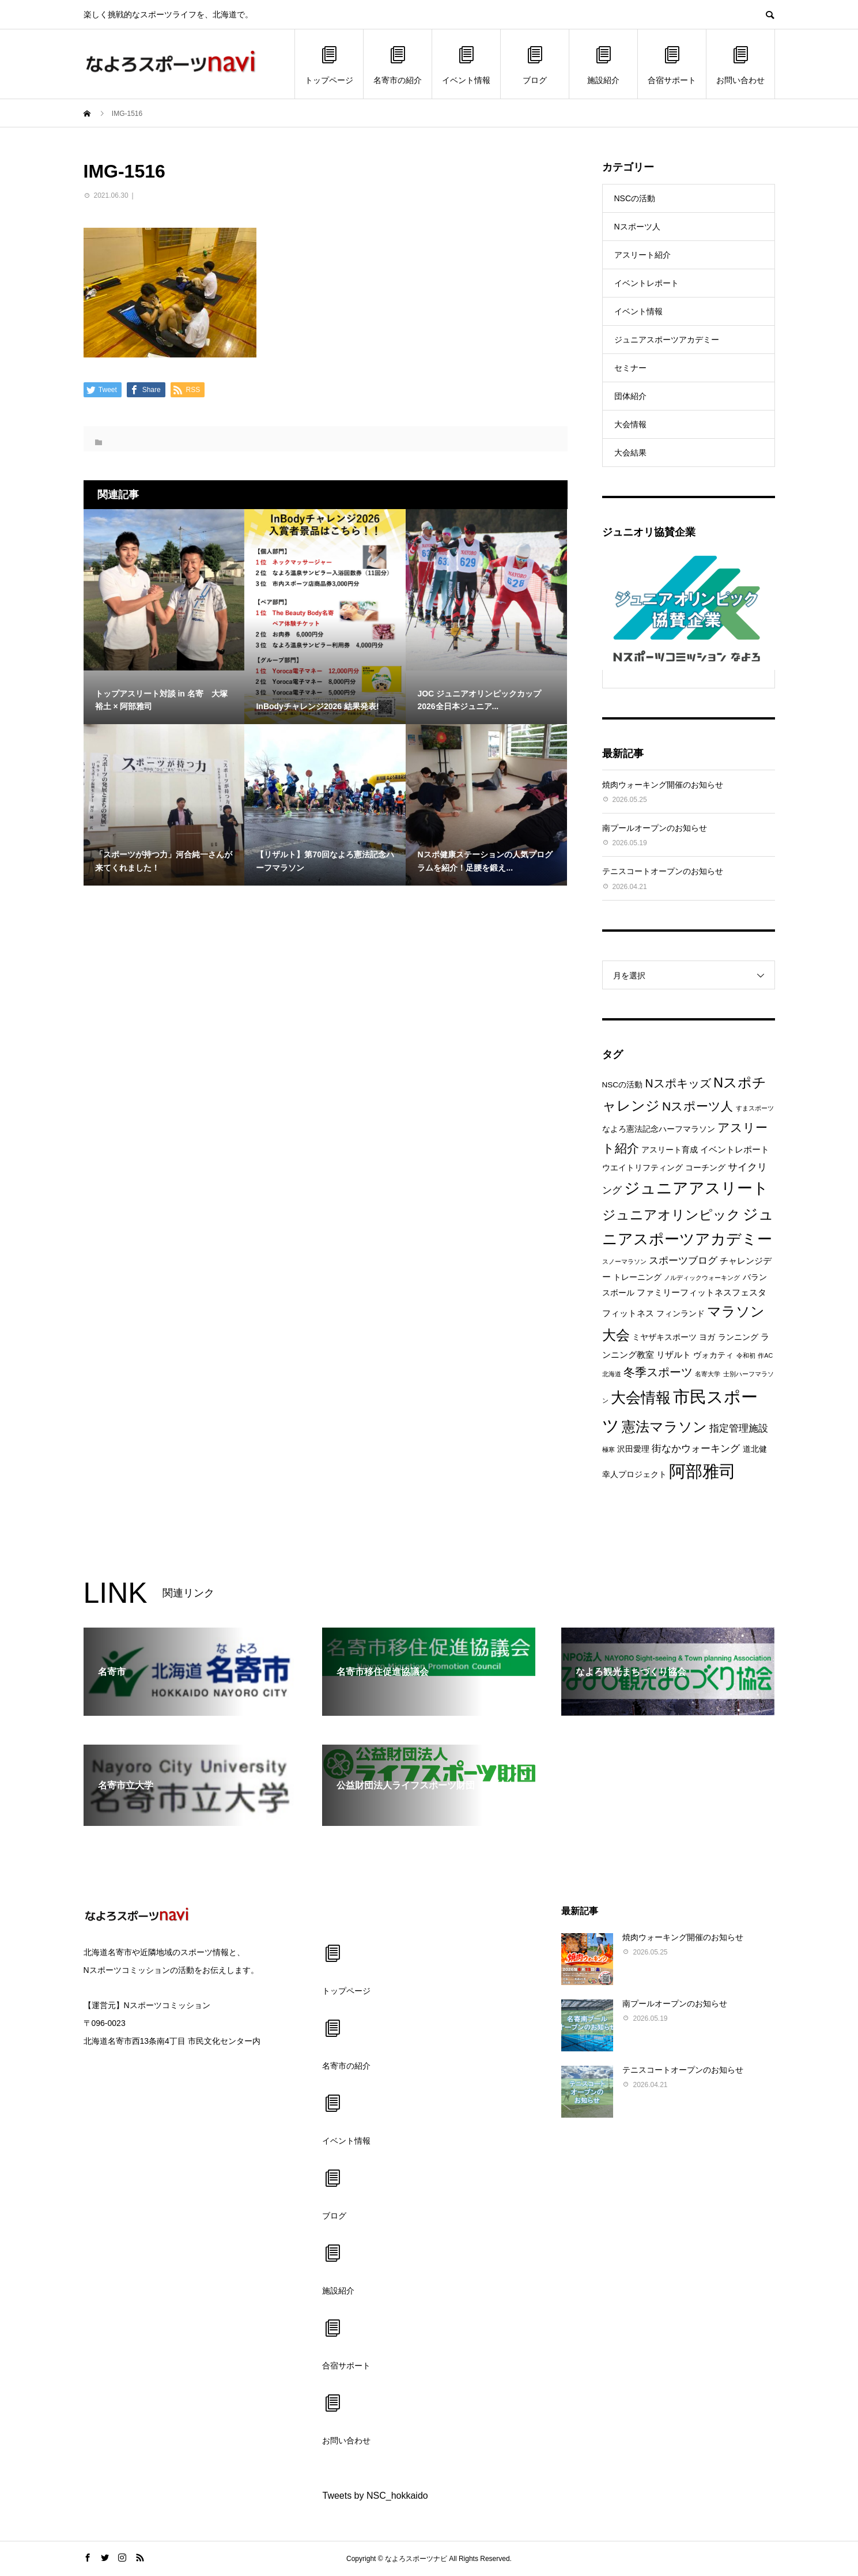  What do you see at coordinates (669, 1150) in the screenshot?
I see `アスリート育成 [アスリート育成 (2個の項目)]` at bounding box center [669, 1150].